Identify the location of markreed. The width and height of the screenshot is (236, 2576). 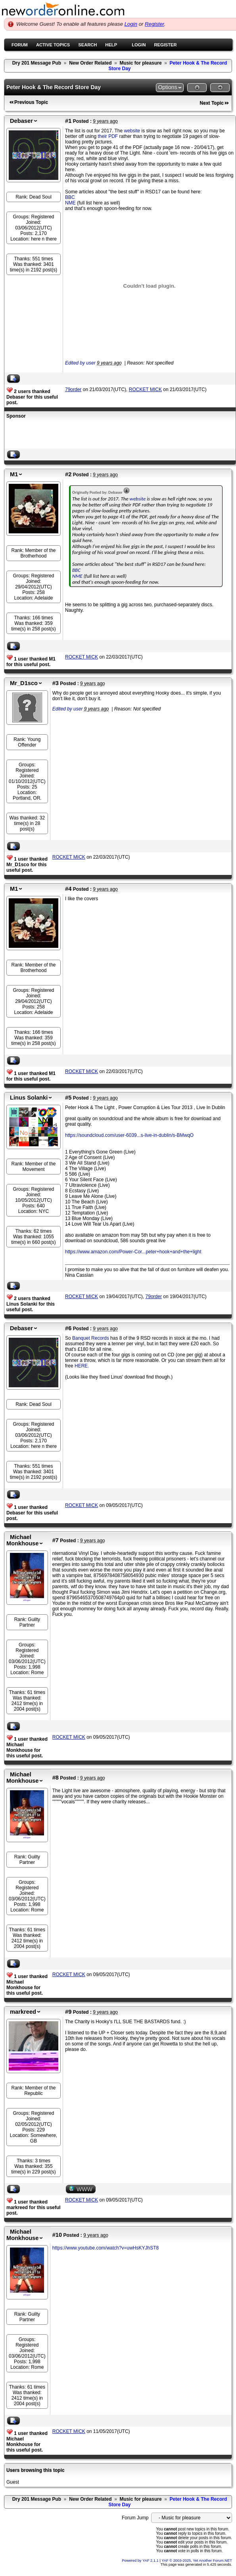
(23, 2012).